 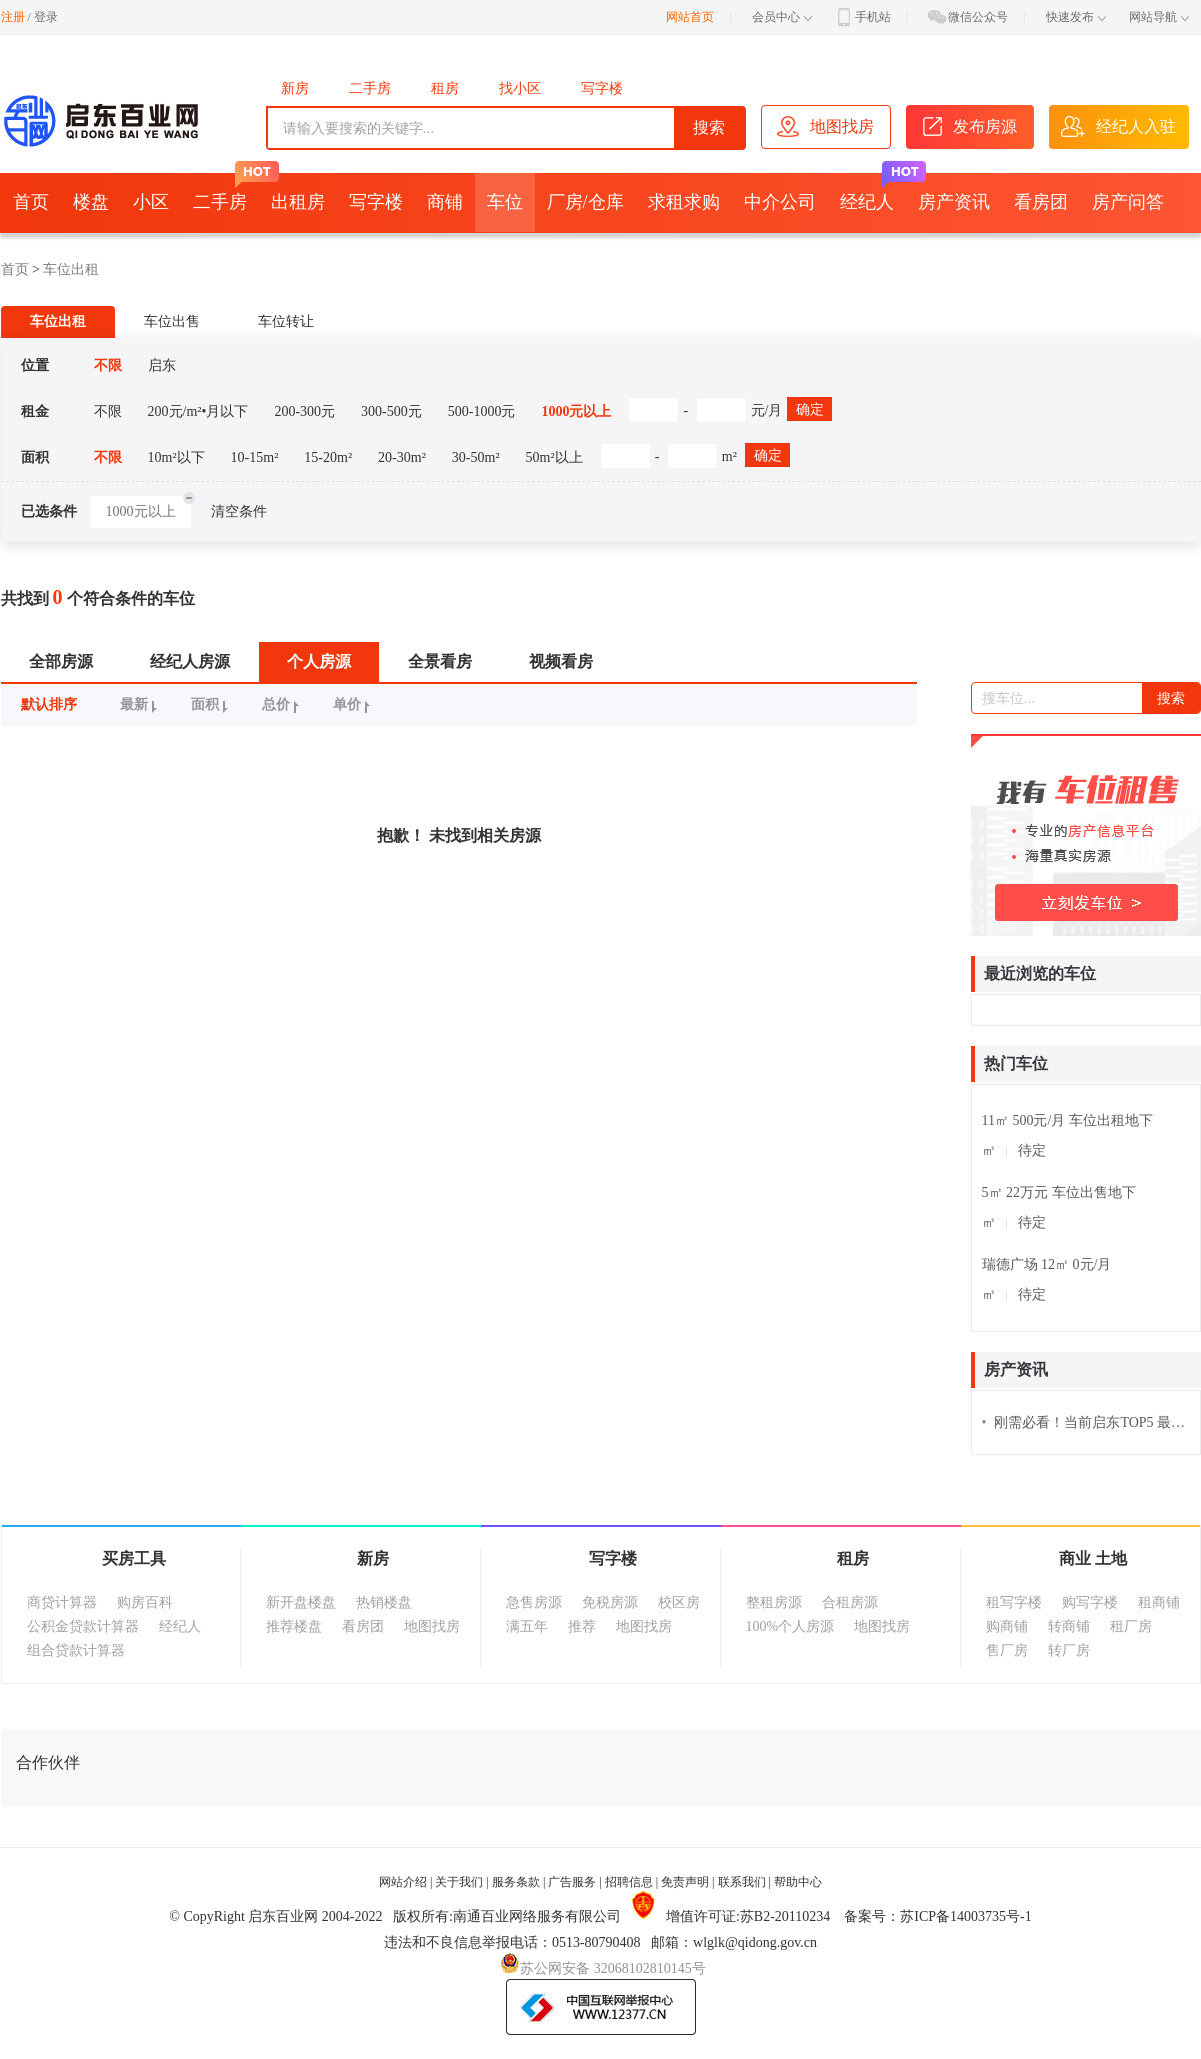 I want to click on 求租求购, so click(x=684, y=202).